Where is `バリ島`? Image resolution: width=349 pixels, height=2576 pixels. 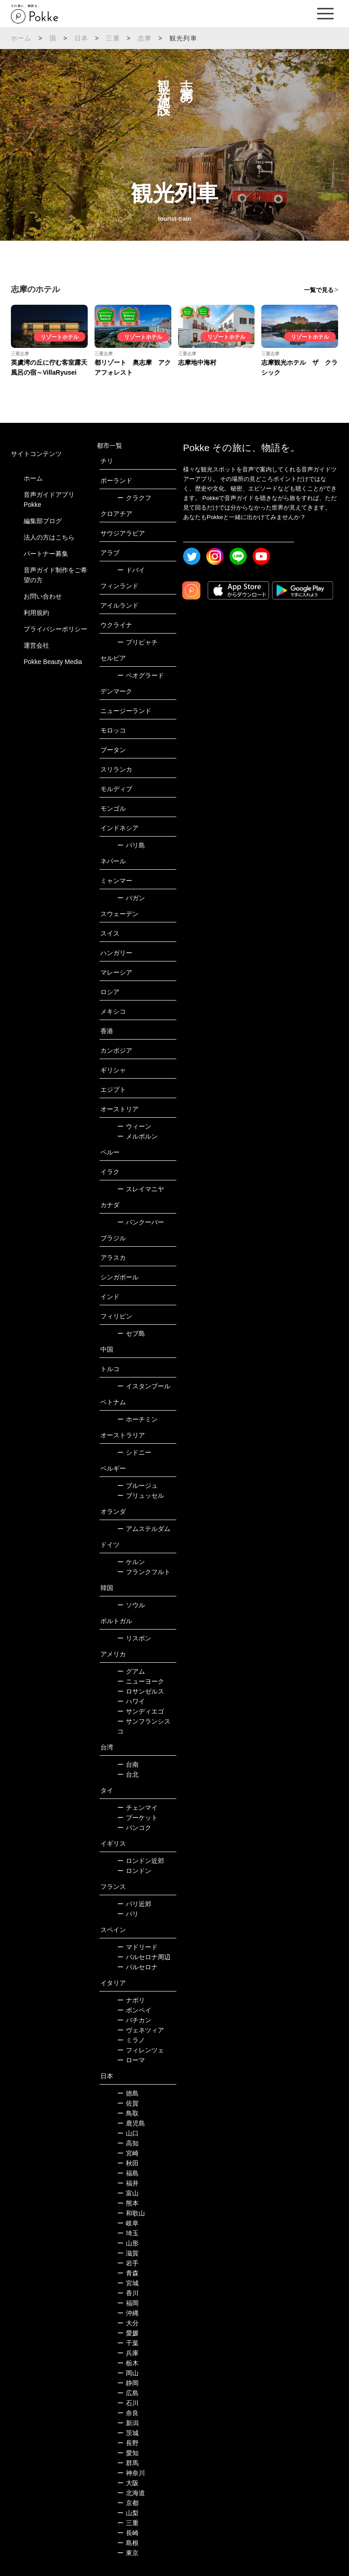
バリ島 is located at coordinates (131, 845).